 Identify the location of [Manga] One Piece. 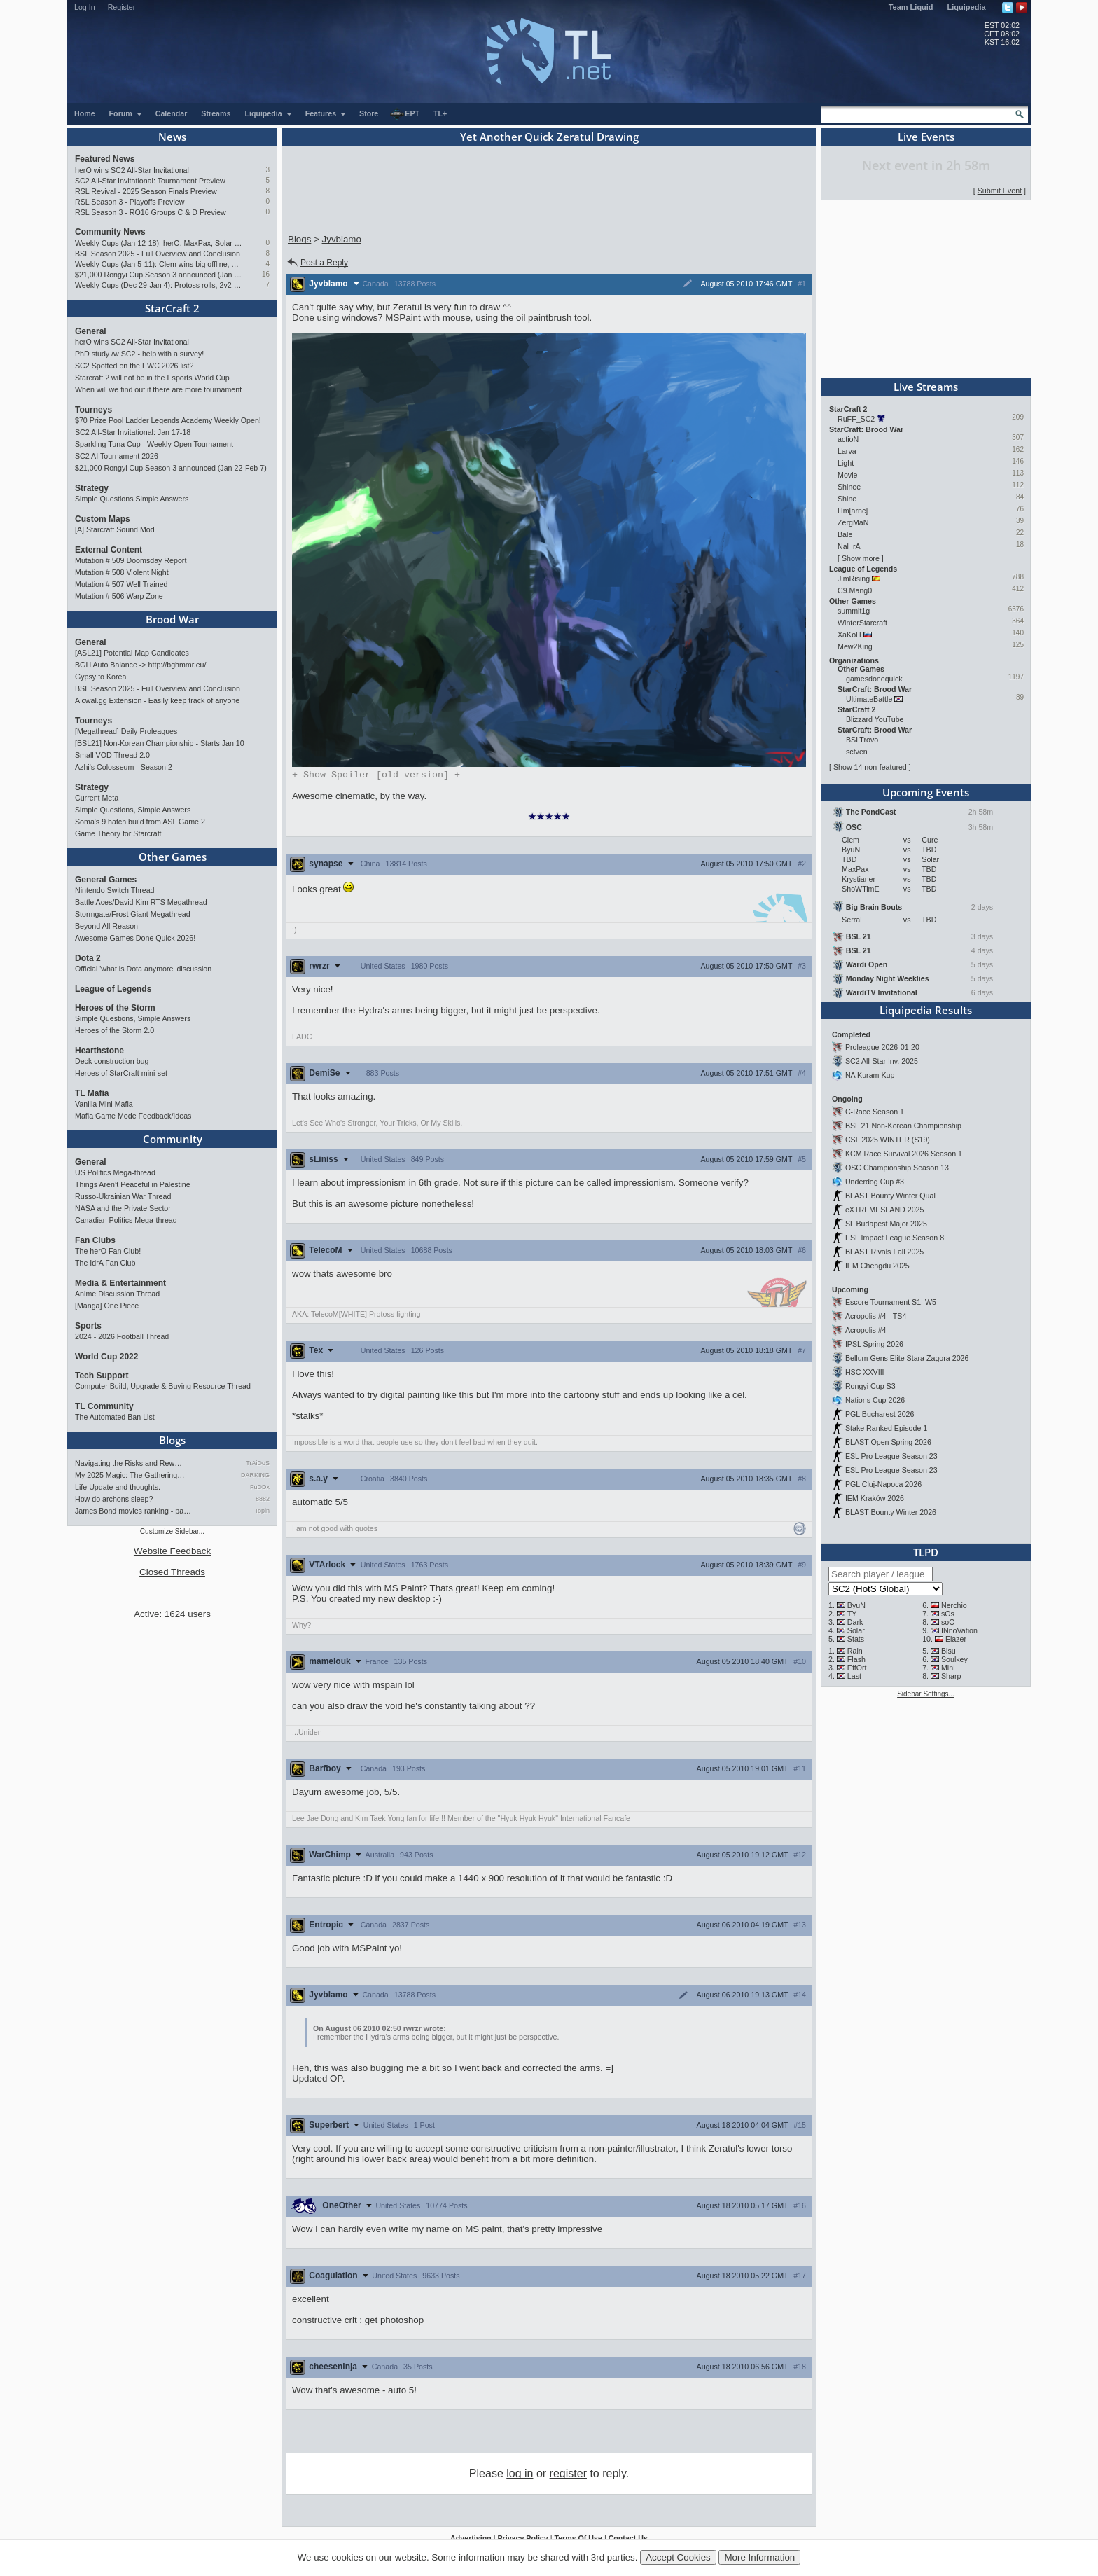
(107, 1305).